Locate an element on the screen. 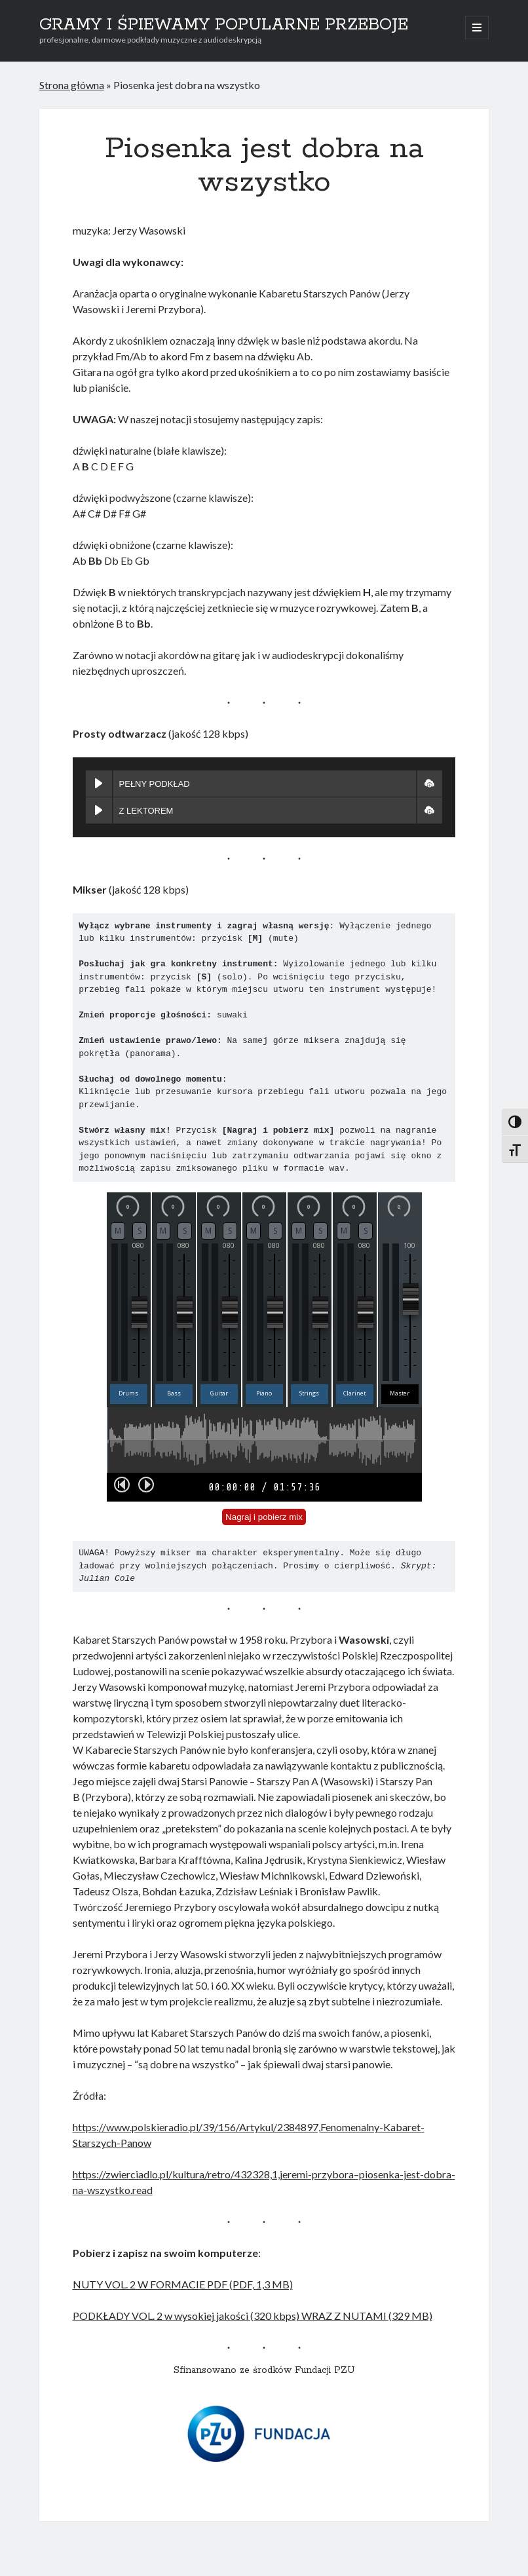 The image size is (528, 2576). GRAMY I ŚPIEWAMY POPULARNE PRZEBOJE is located at coordinates (223, 24).